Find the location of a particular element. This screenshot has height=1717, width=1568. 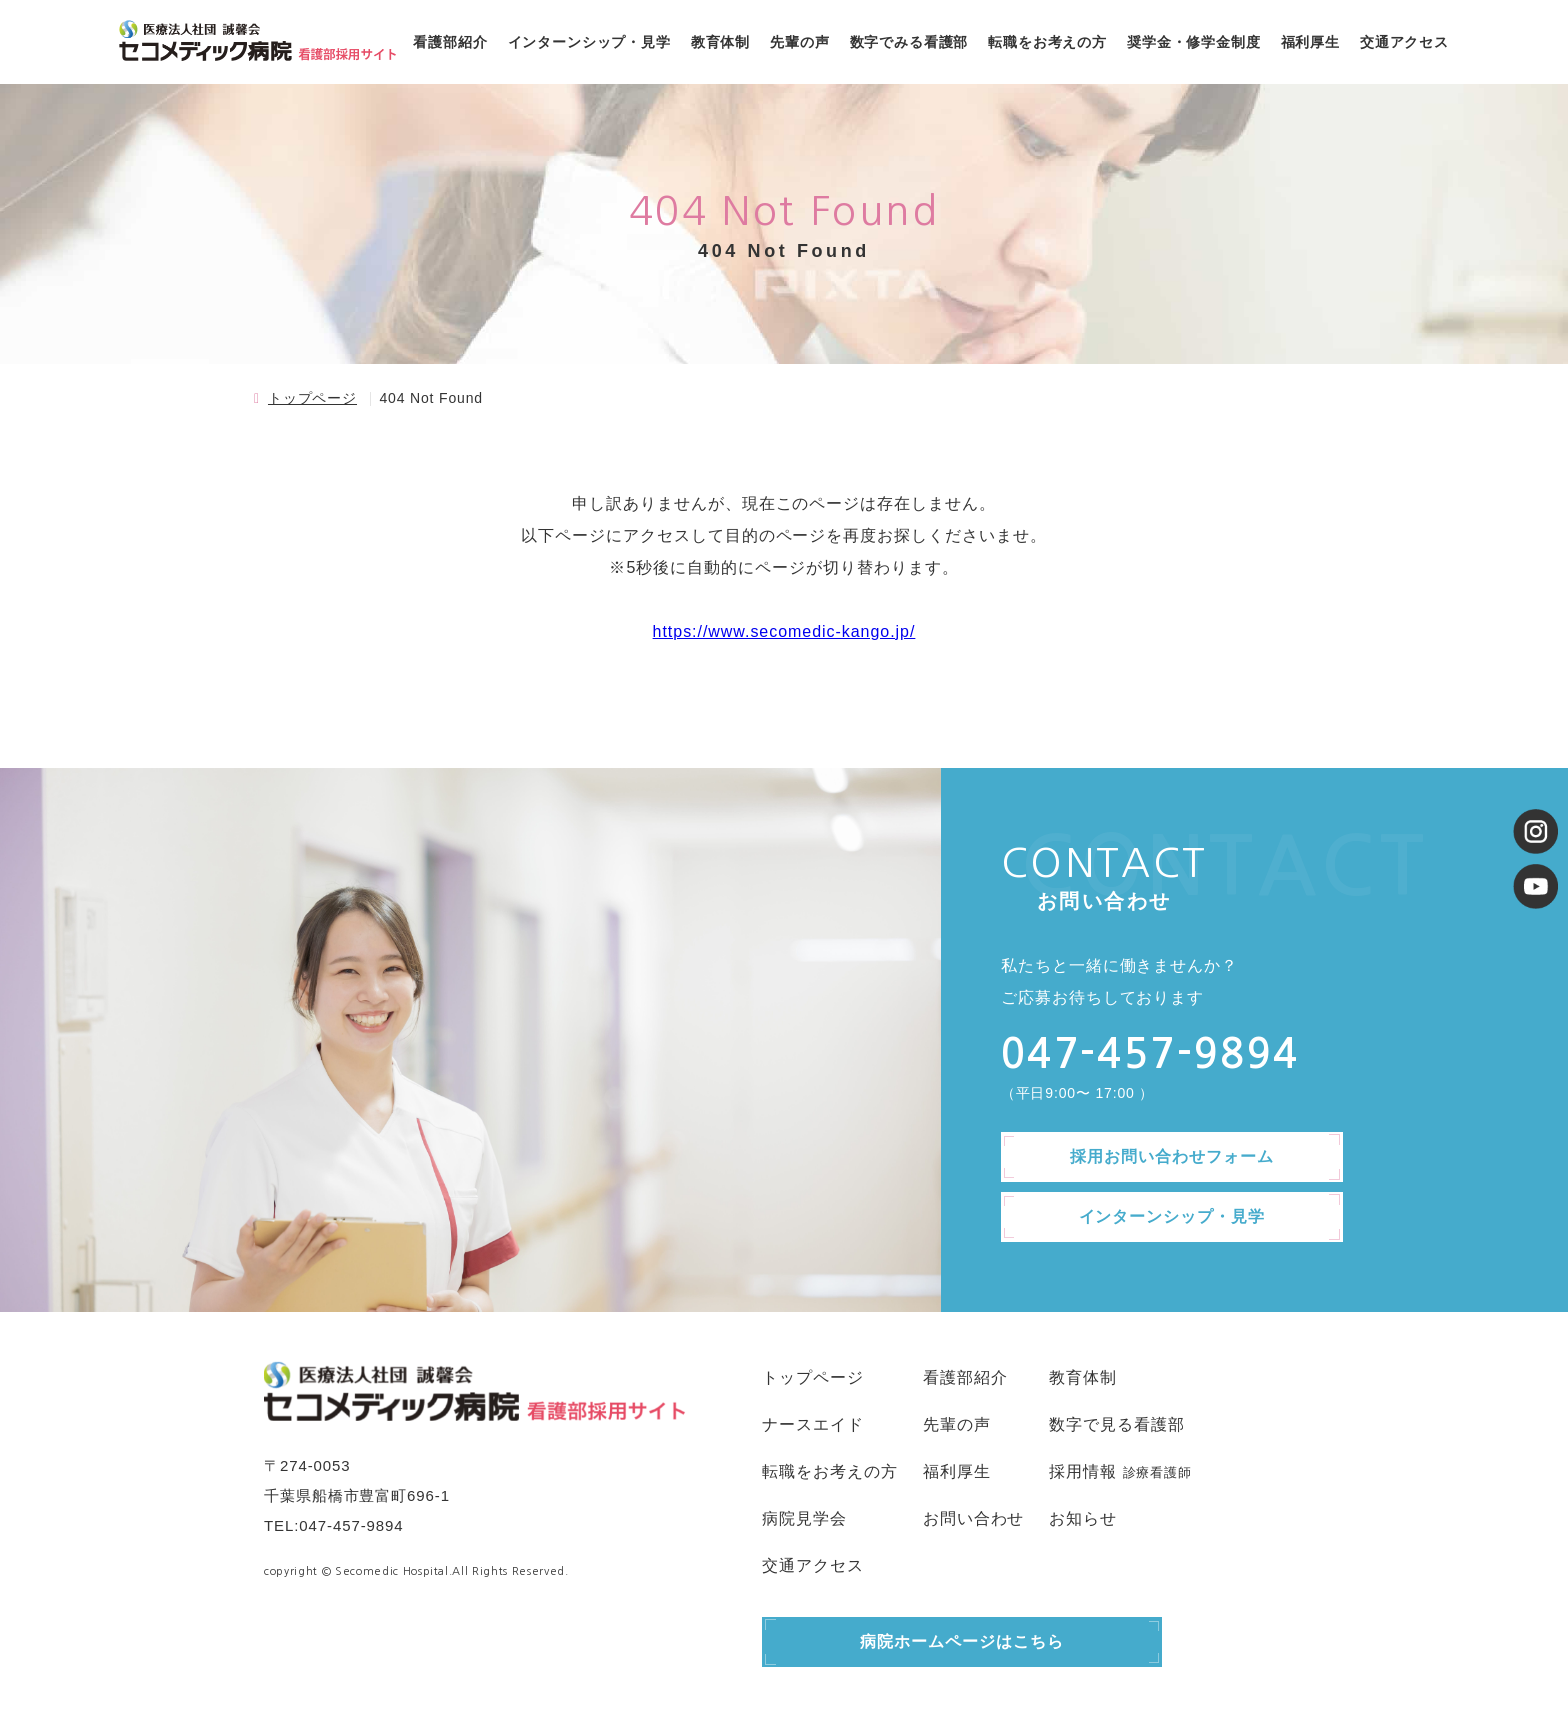

看護部紹介 is located at coordinates (450, 42).